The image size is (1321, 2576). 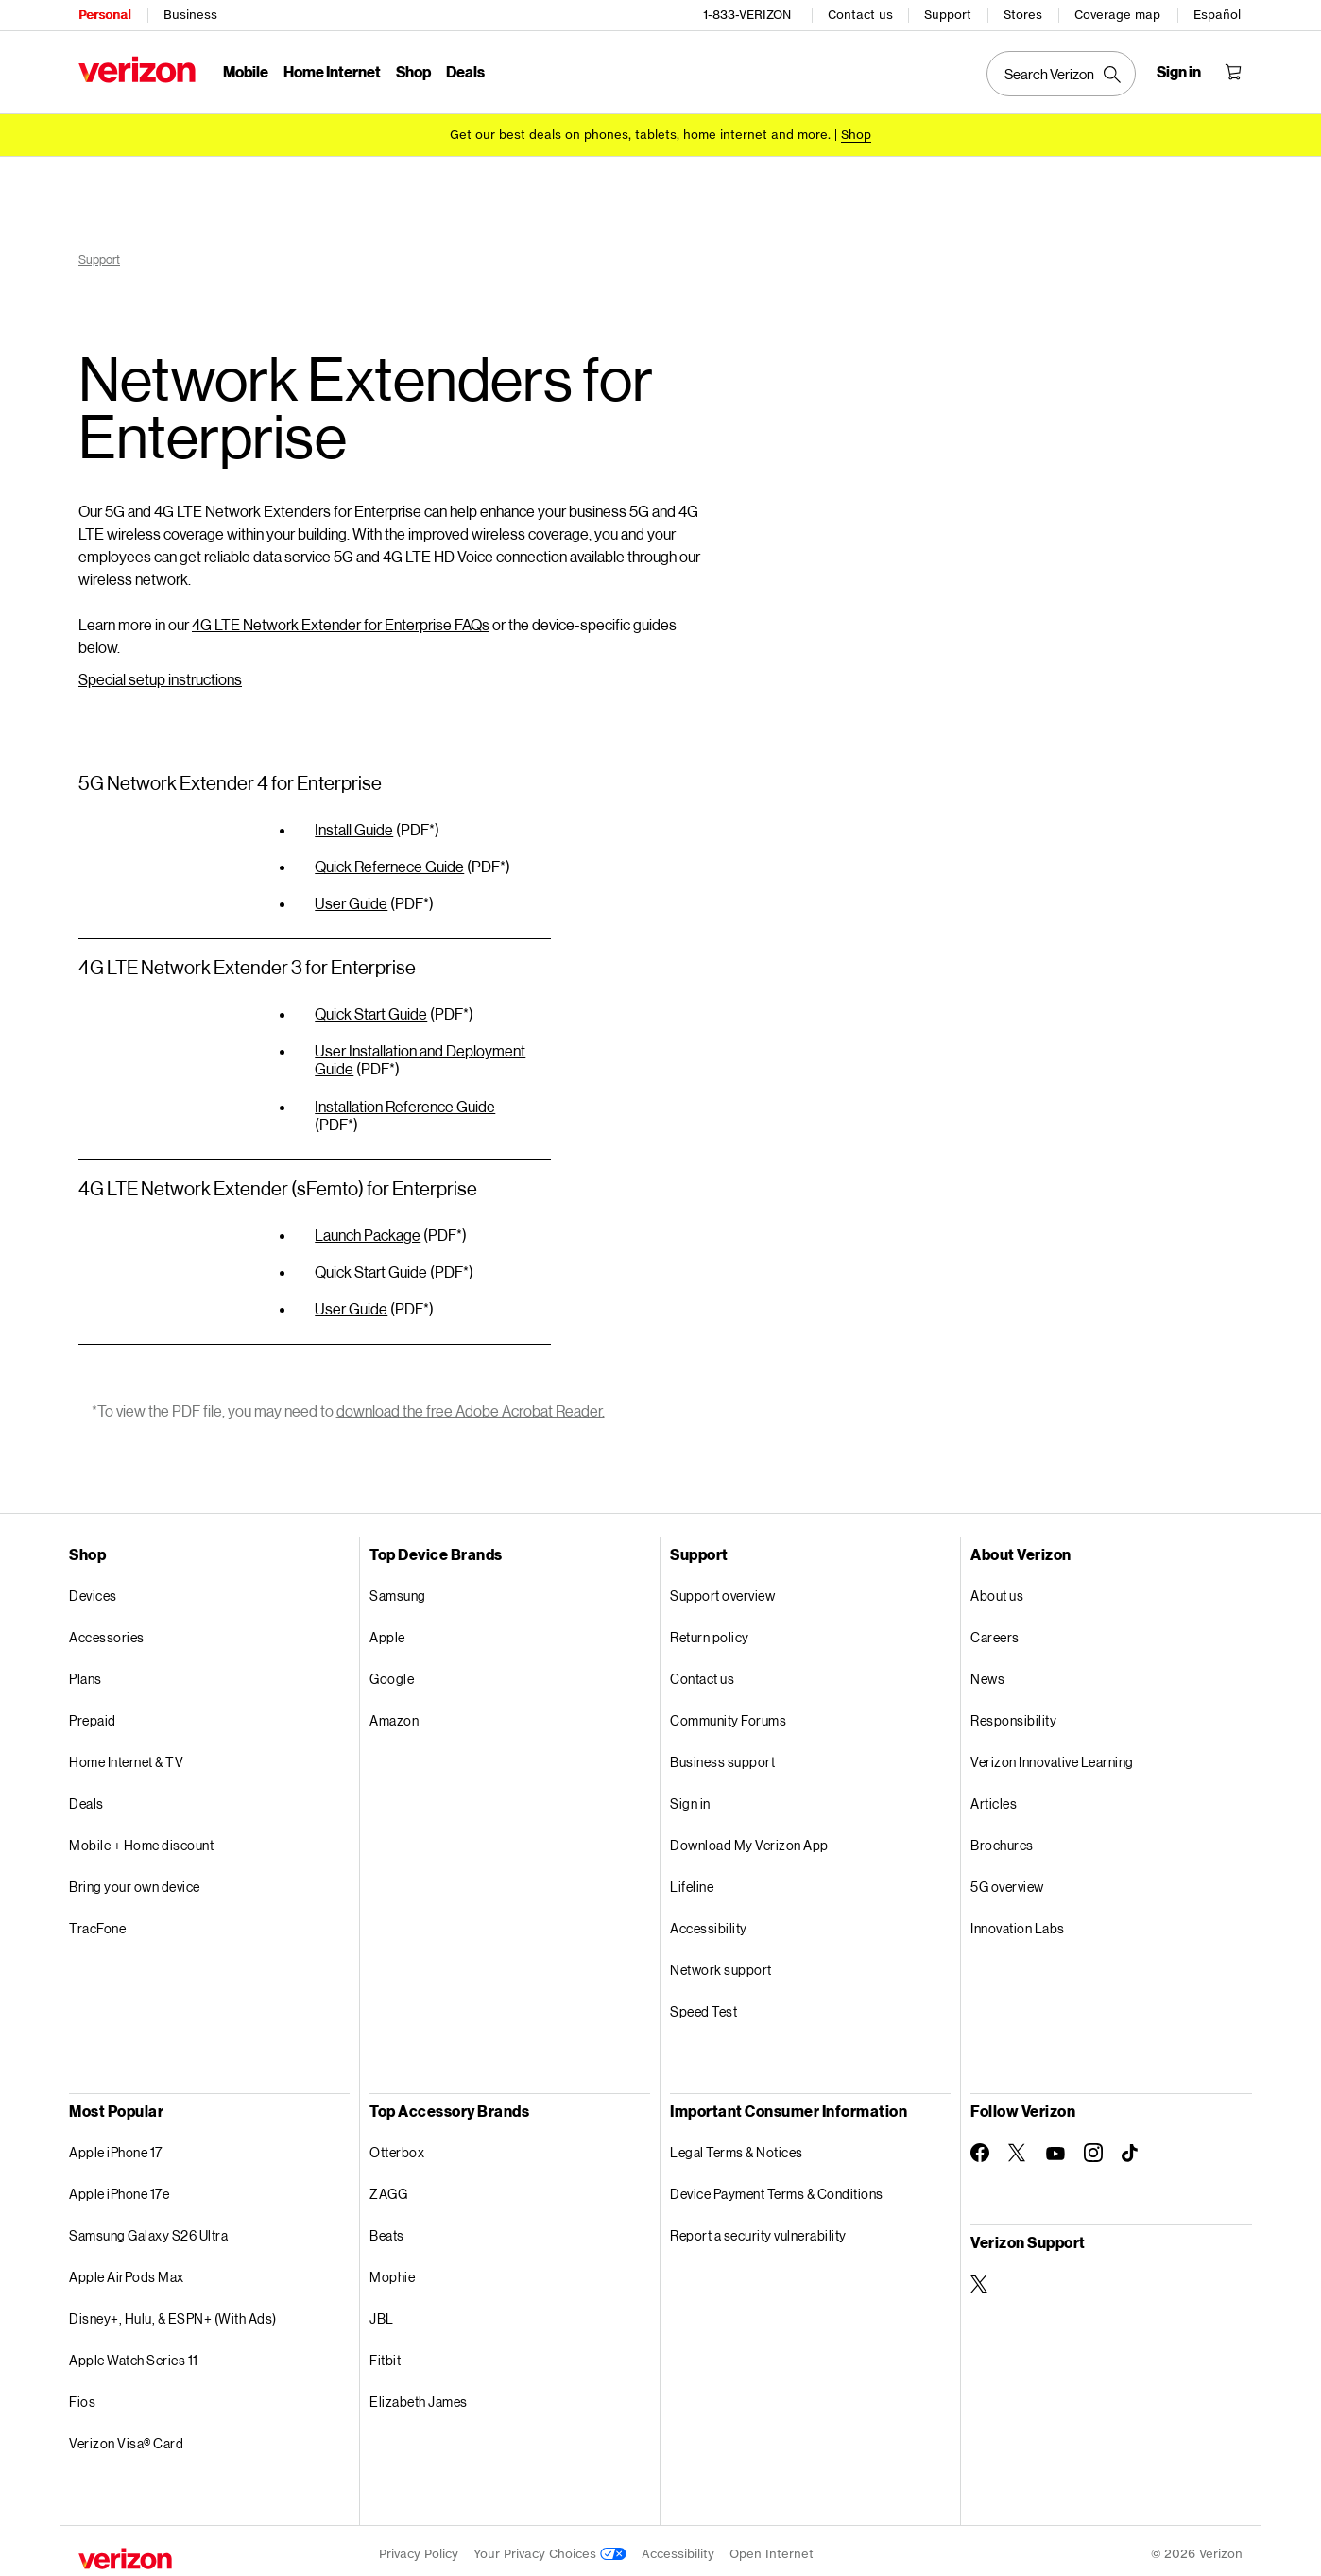 What do you see at coordinates (133, 2353) in the screenshot?
I see `Apple Watch Series 11` at bounding box center [133, 2353].